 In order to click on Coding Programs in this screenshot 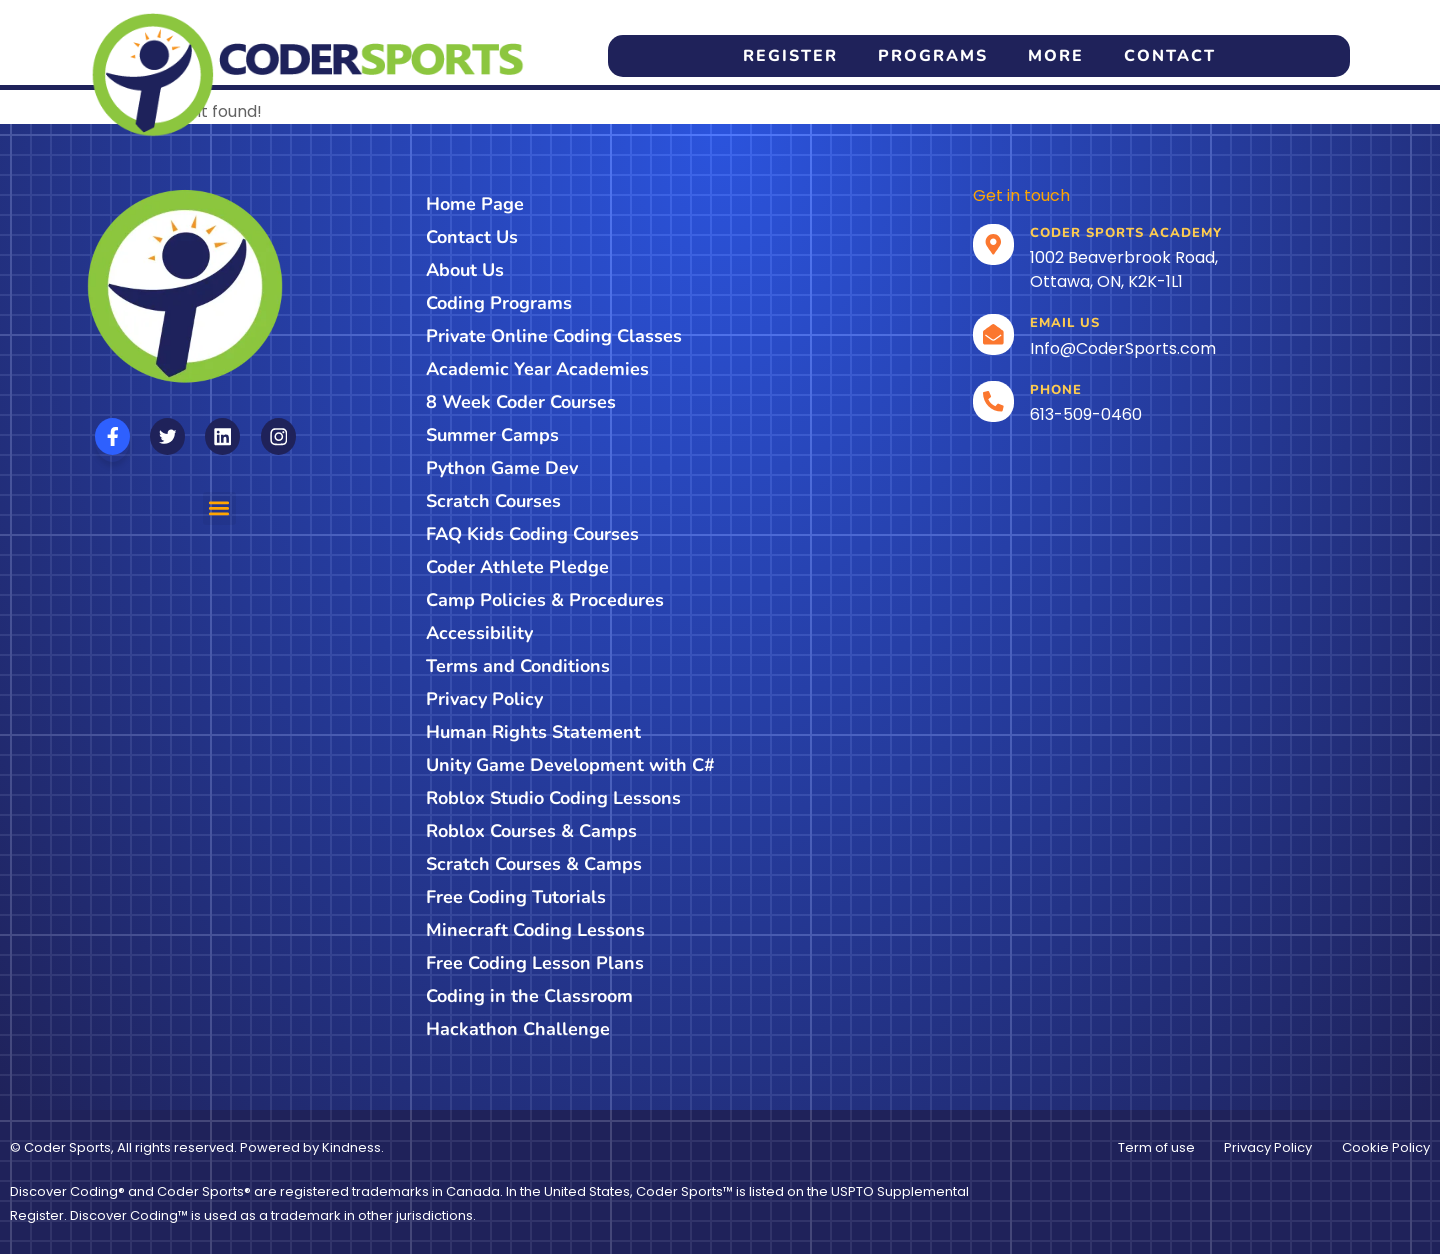, I will do `click(499, 303)`.